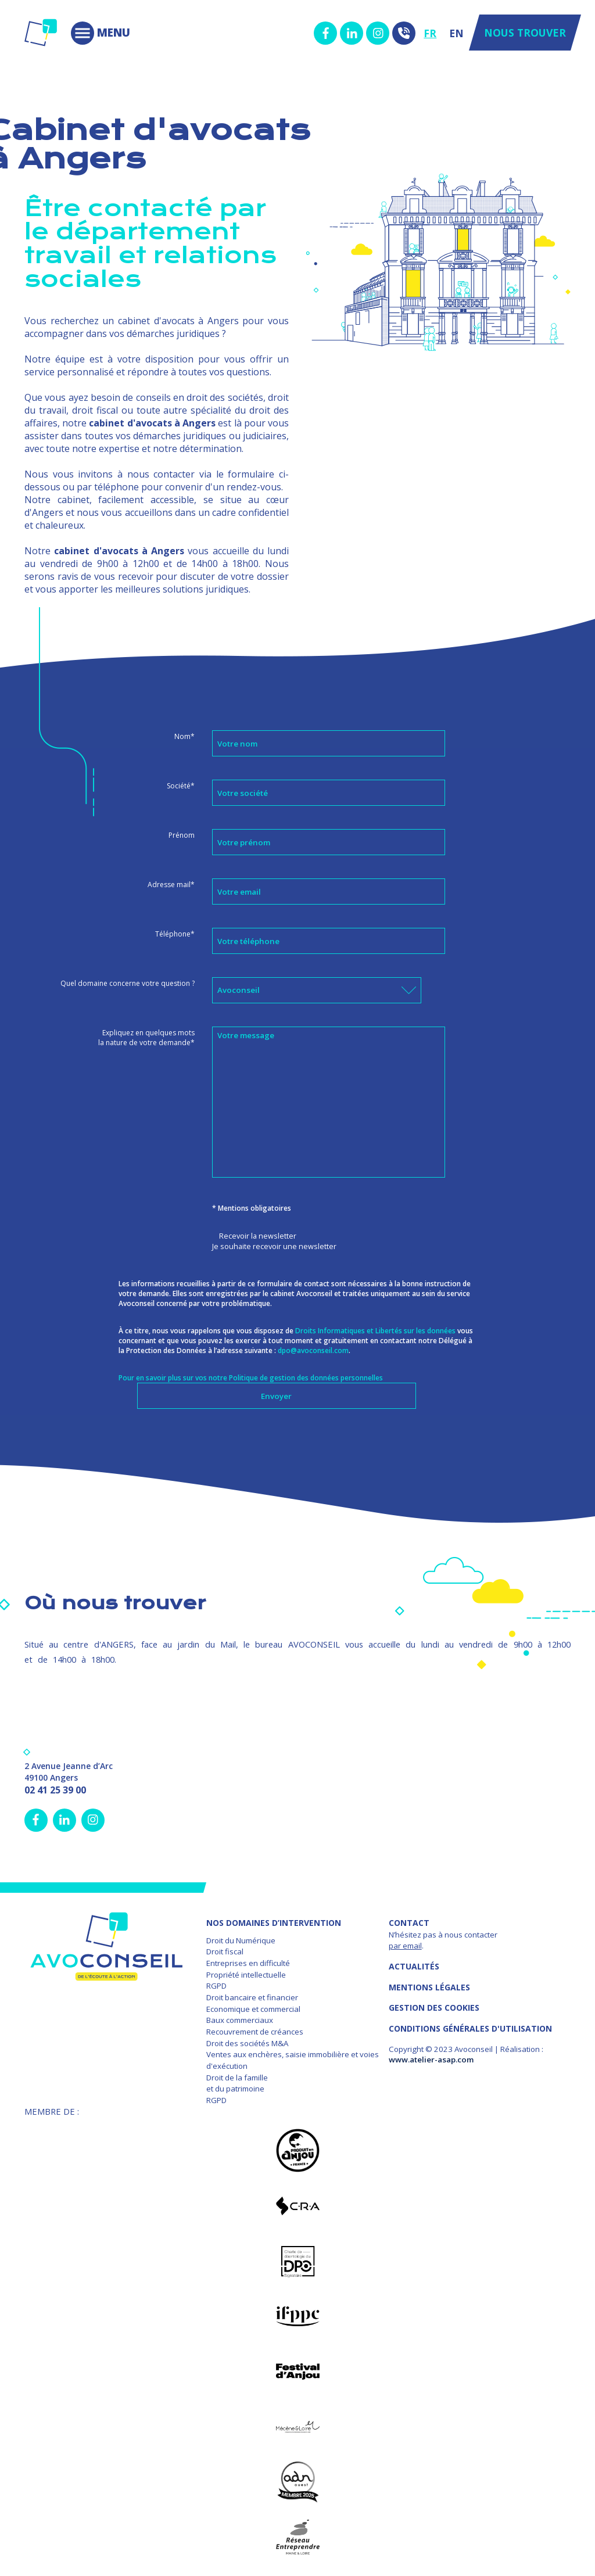 The width and height of the screenshot is (595, 2576). Describe the element at coordinates (240, 1940) in the screenshot. I see `Droit du Numérique` at that location.